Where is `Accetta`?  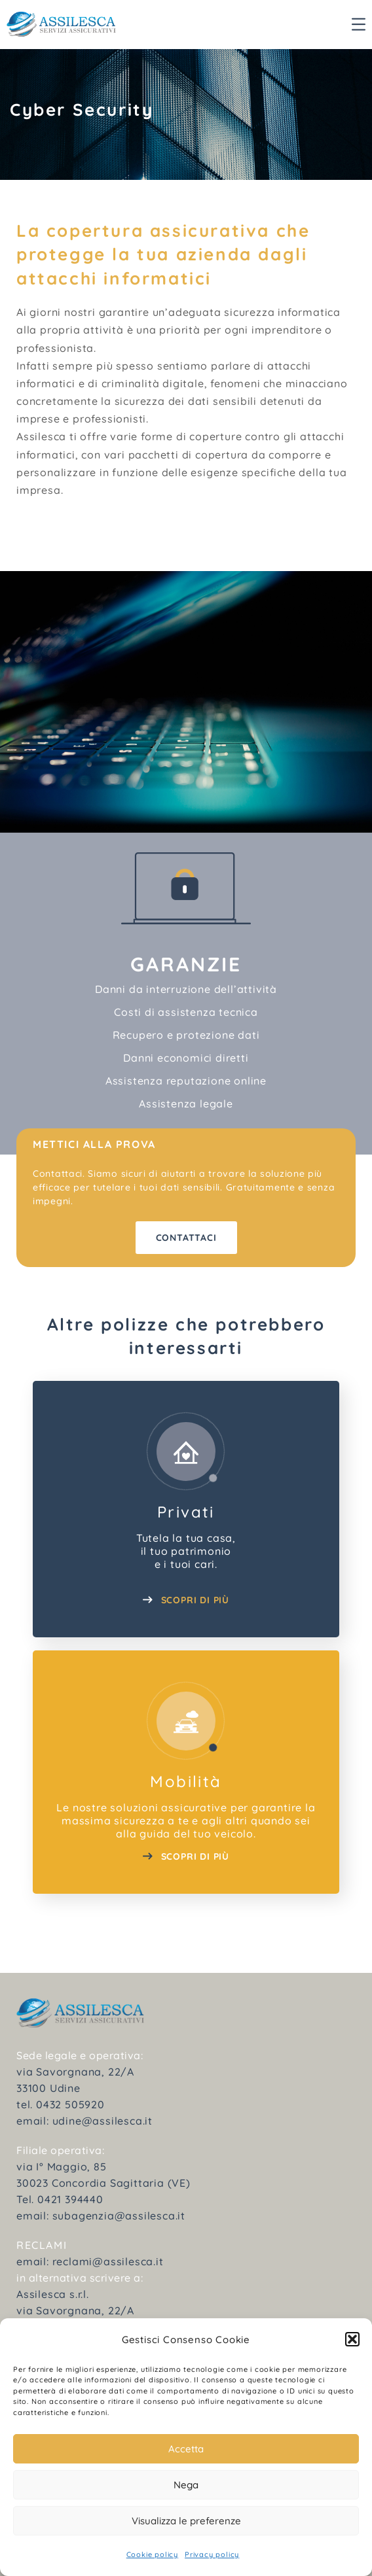
Accetta is located at coordinates (186, 2449).